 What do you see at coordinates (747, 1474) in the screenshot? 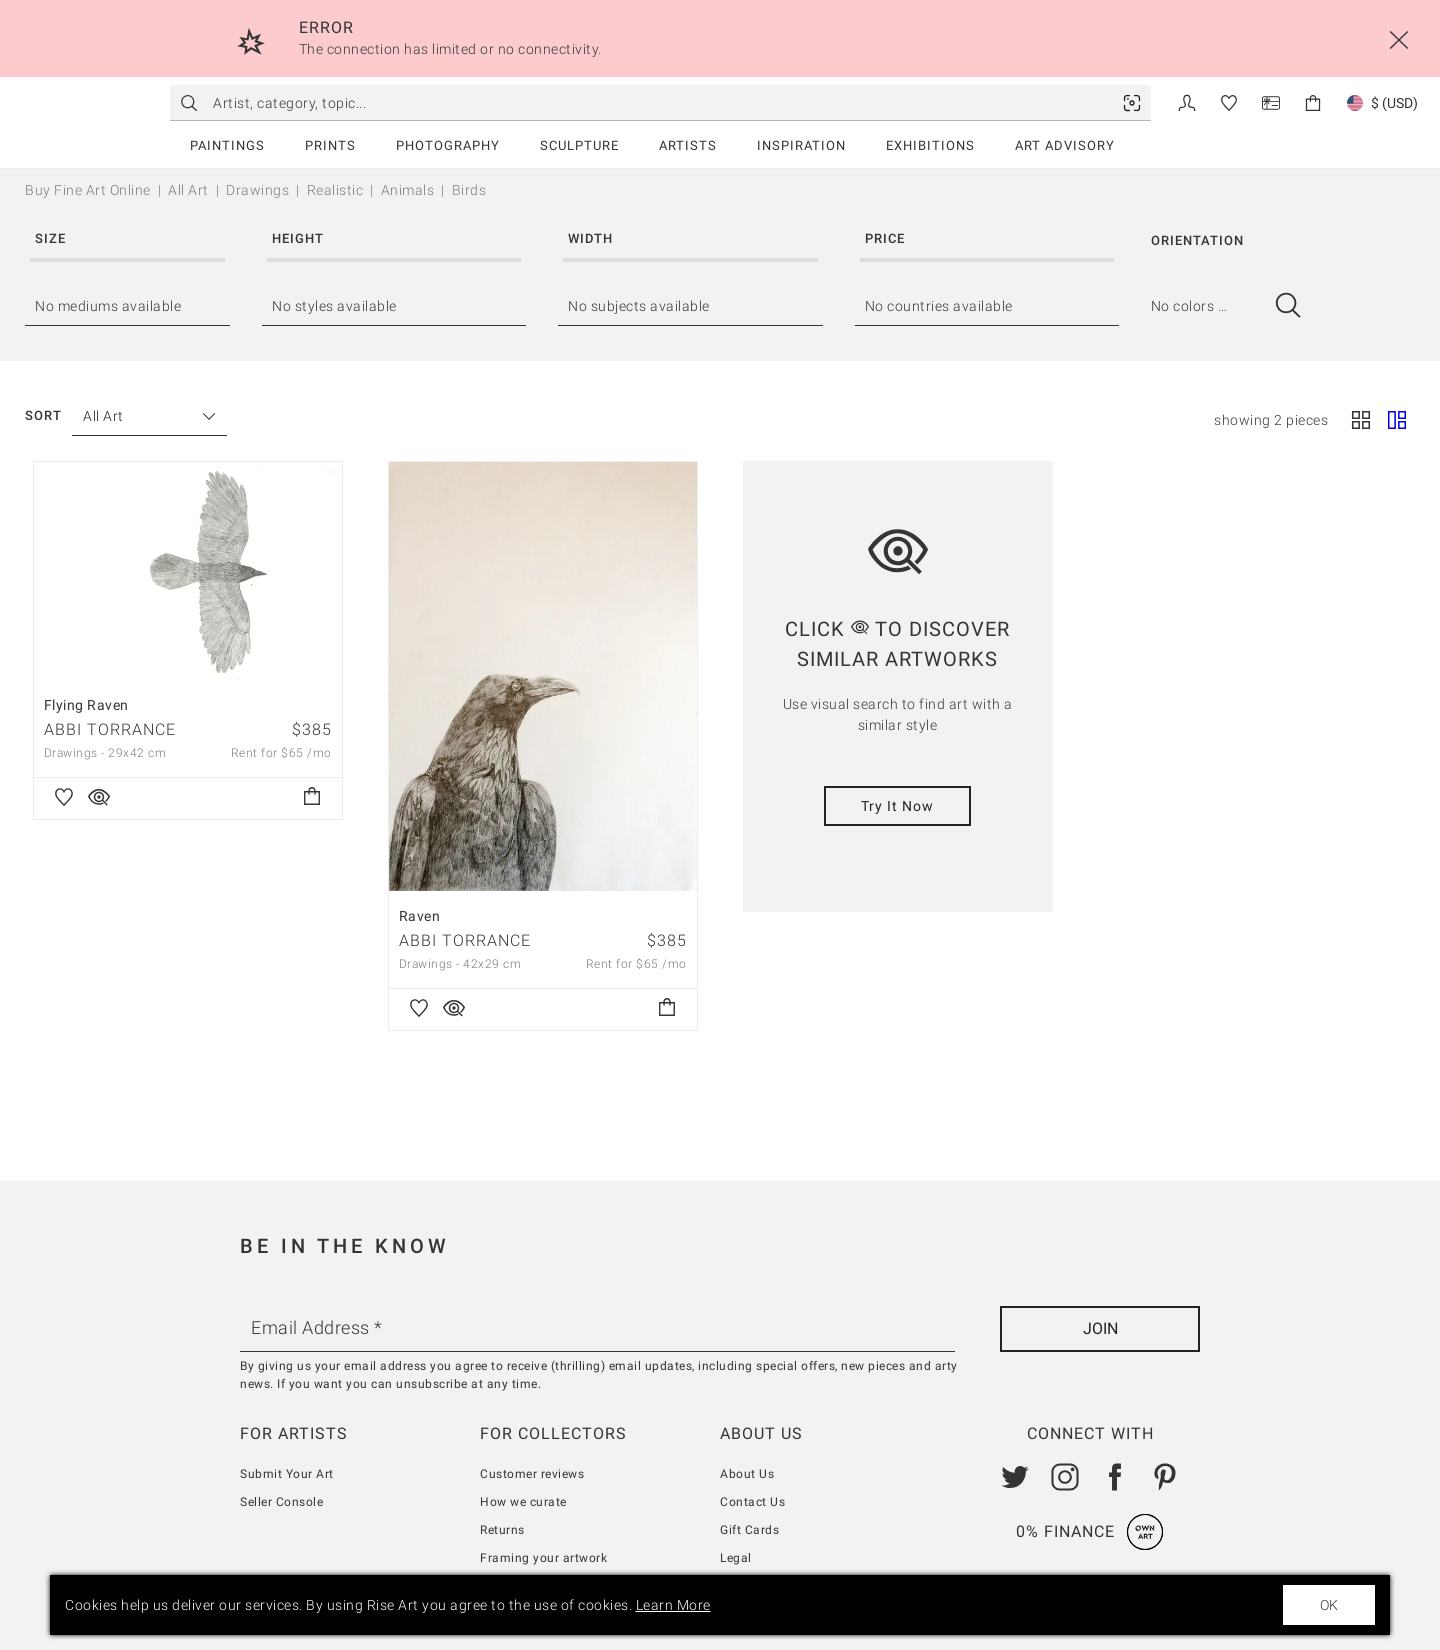
I see `About Us [link]` at bounding box center [747, 1474].